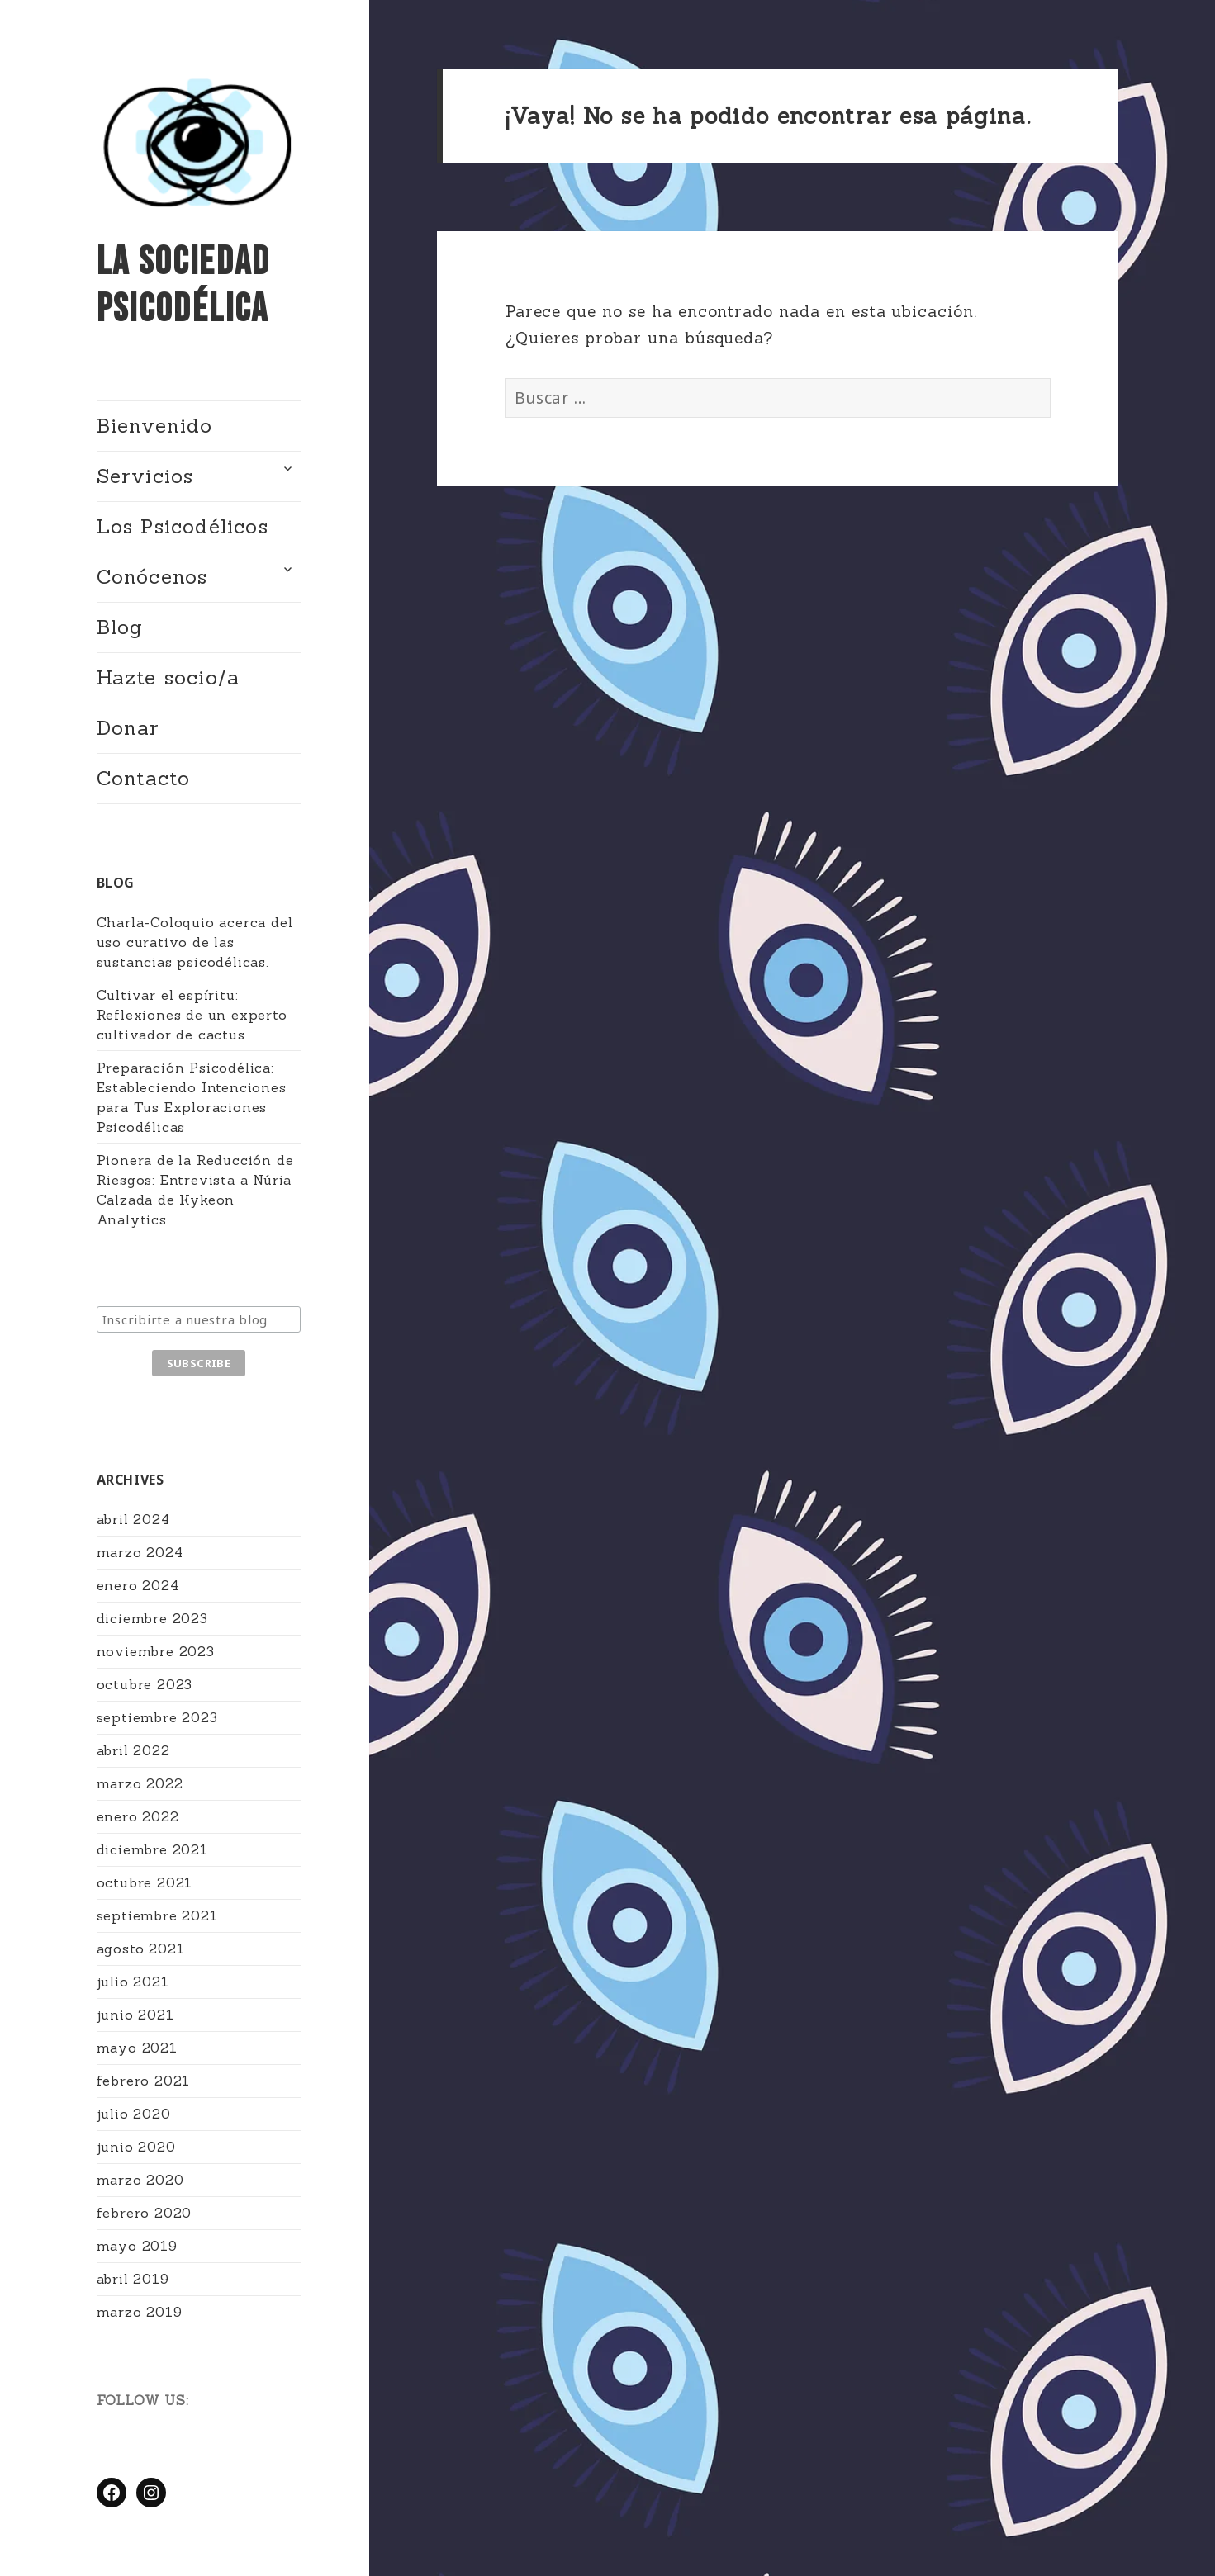  I want to click on febrero 2021, so click(144, 2080).